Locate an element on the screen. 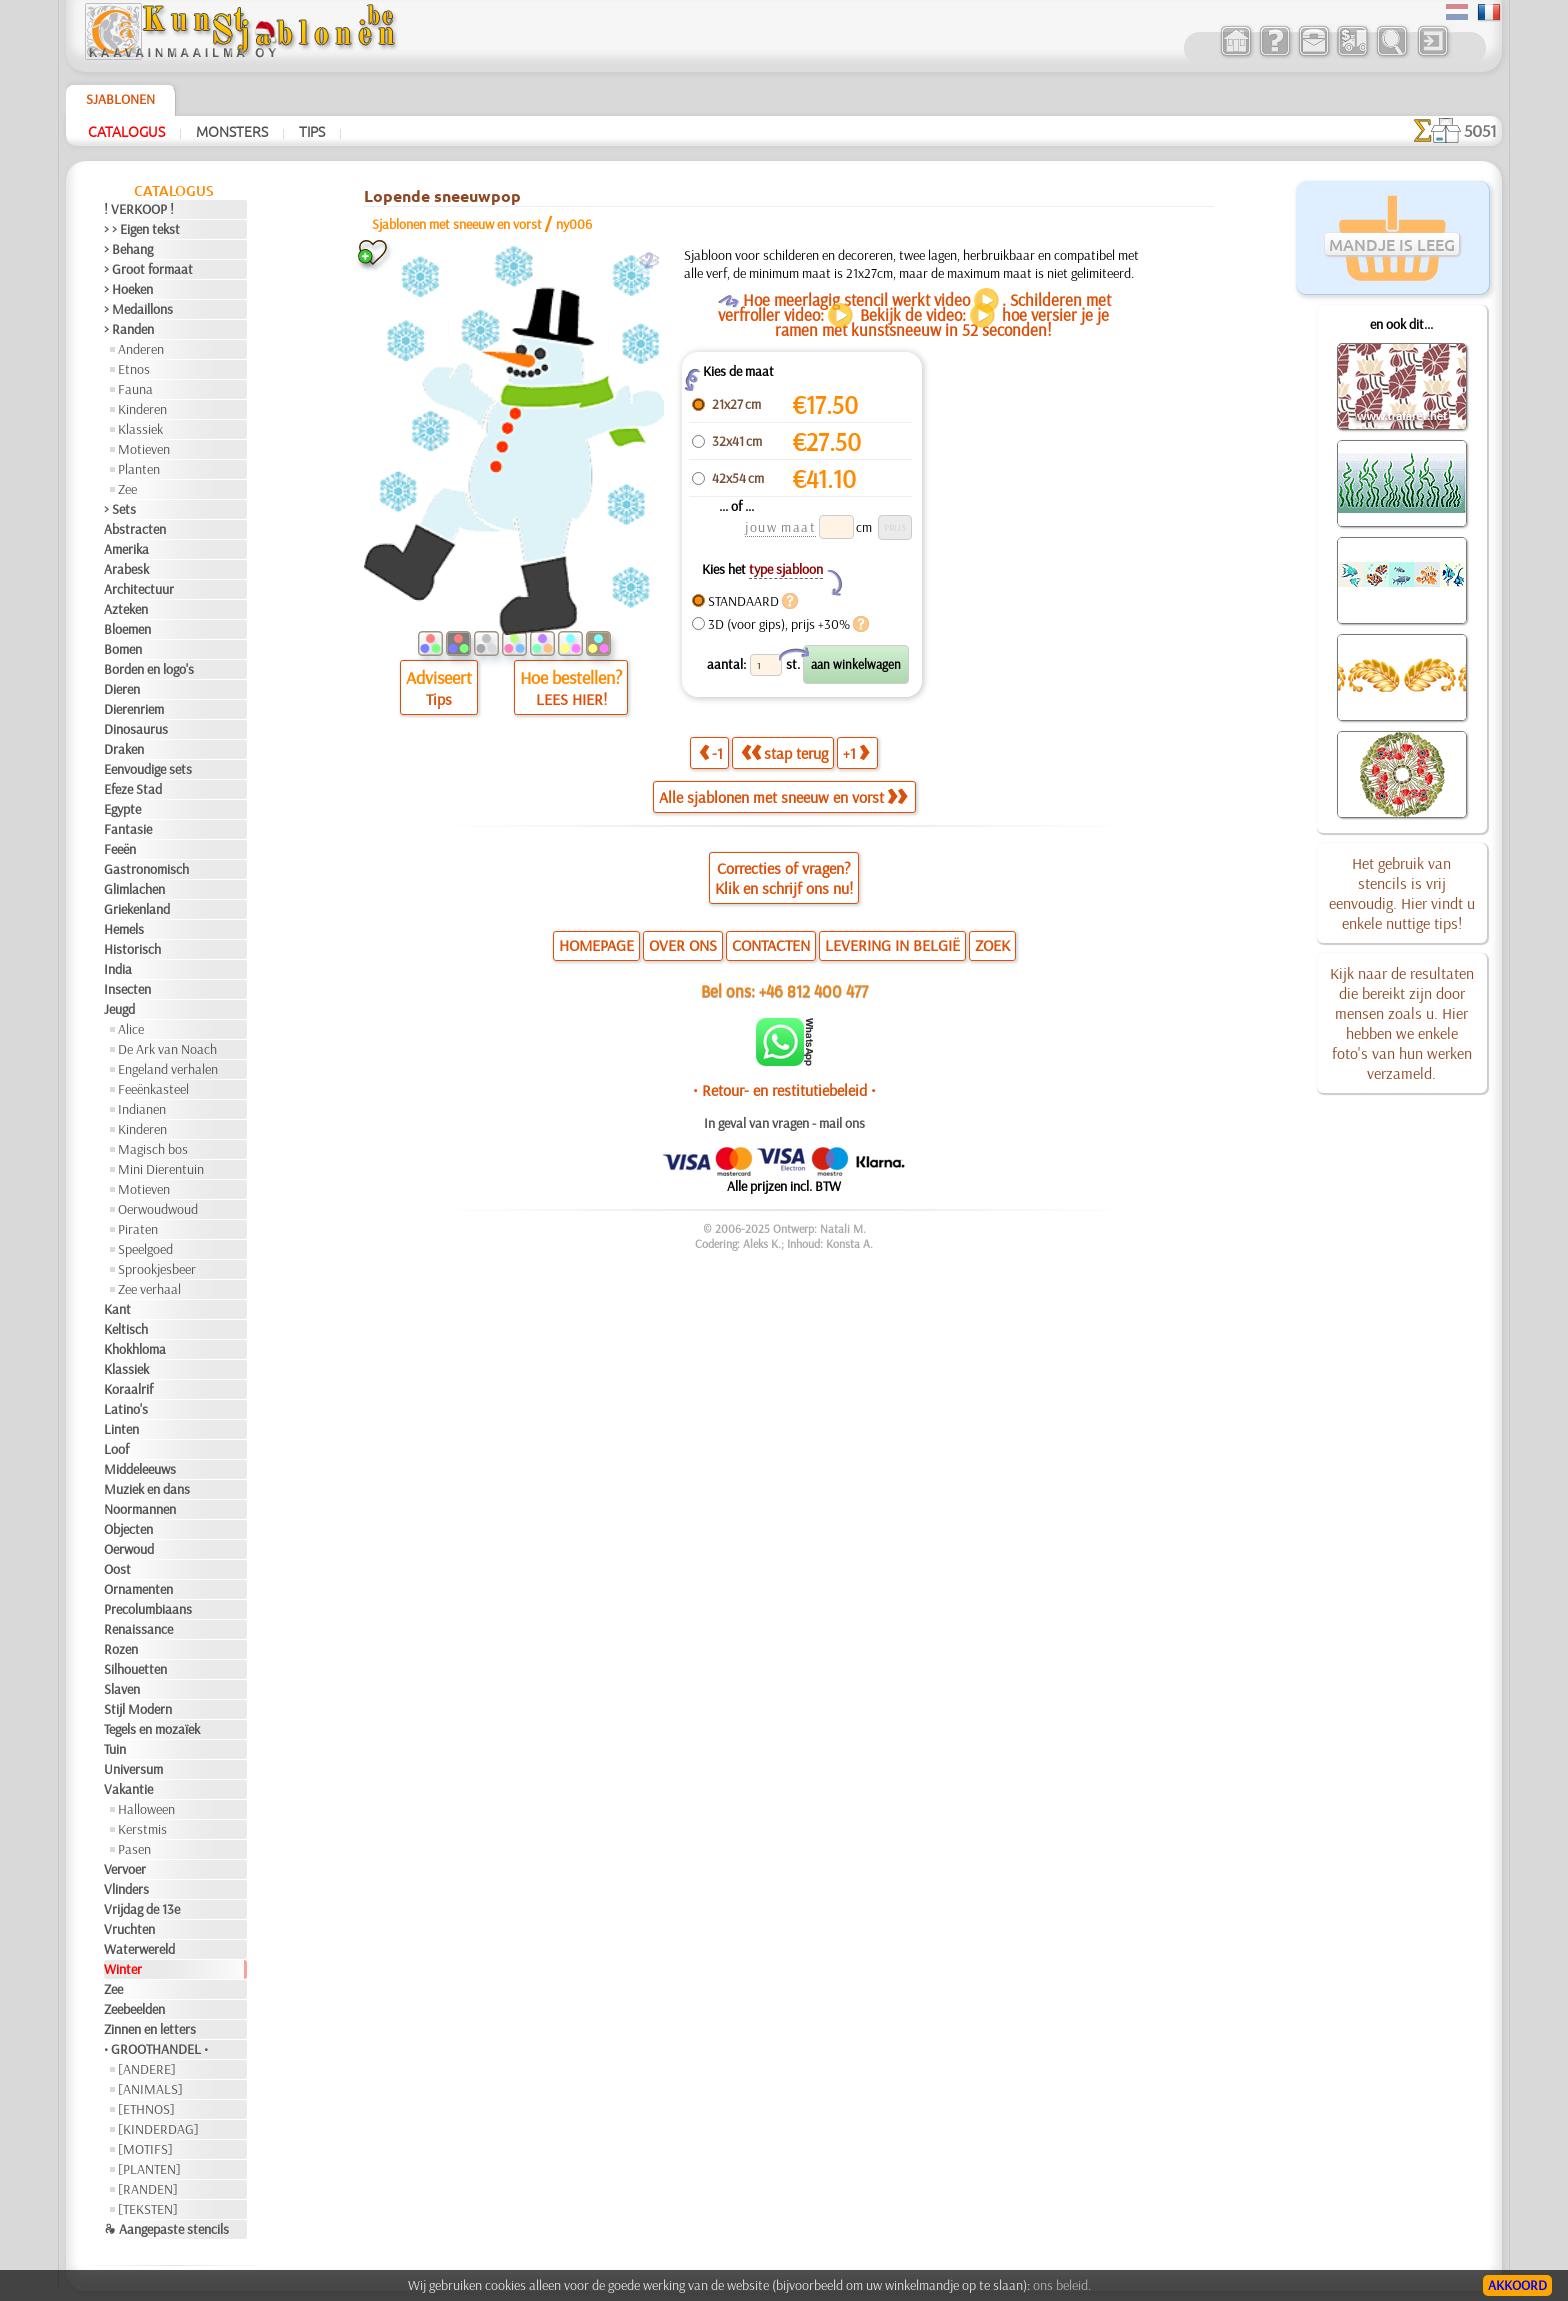  Het gebruik van stencils is vrij eenvoudig. Hier vindt u enkele nuttige tips! is located at coordinates (1402, 893).